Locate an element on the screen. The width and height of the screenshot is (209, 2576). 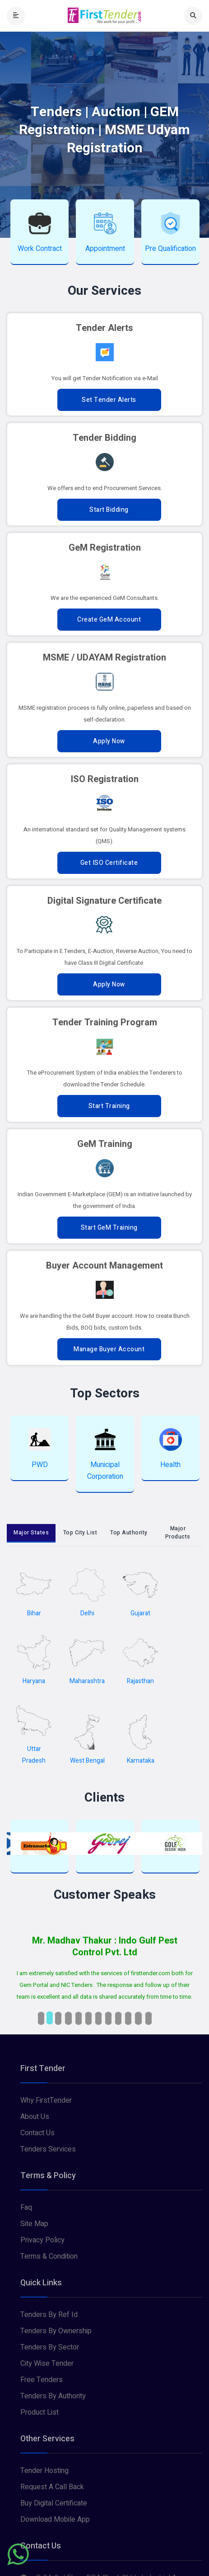
Privacy Policy is located at coordinates (42, 2240).